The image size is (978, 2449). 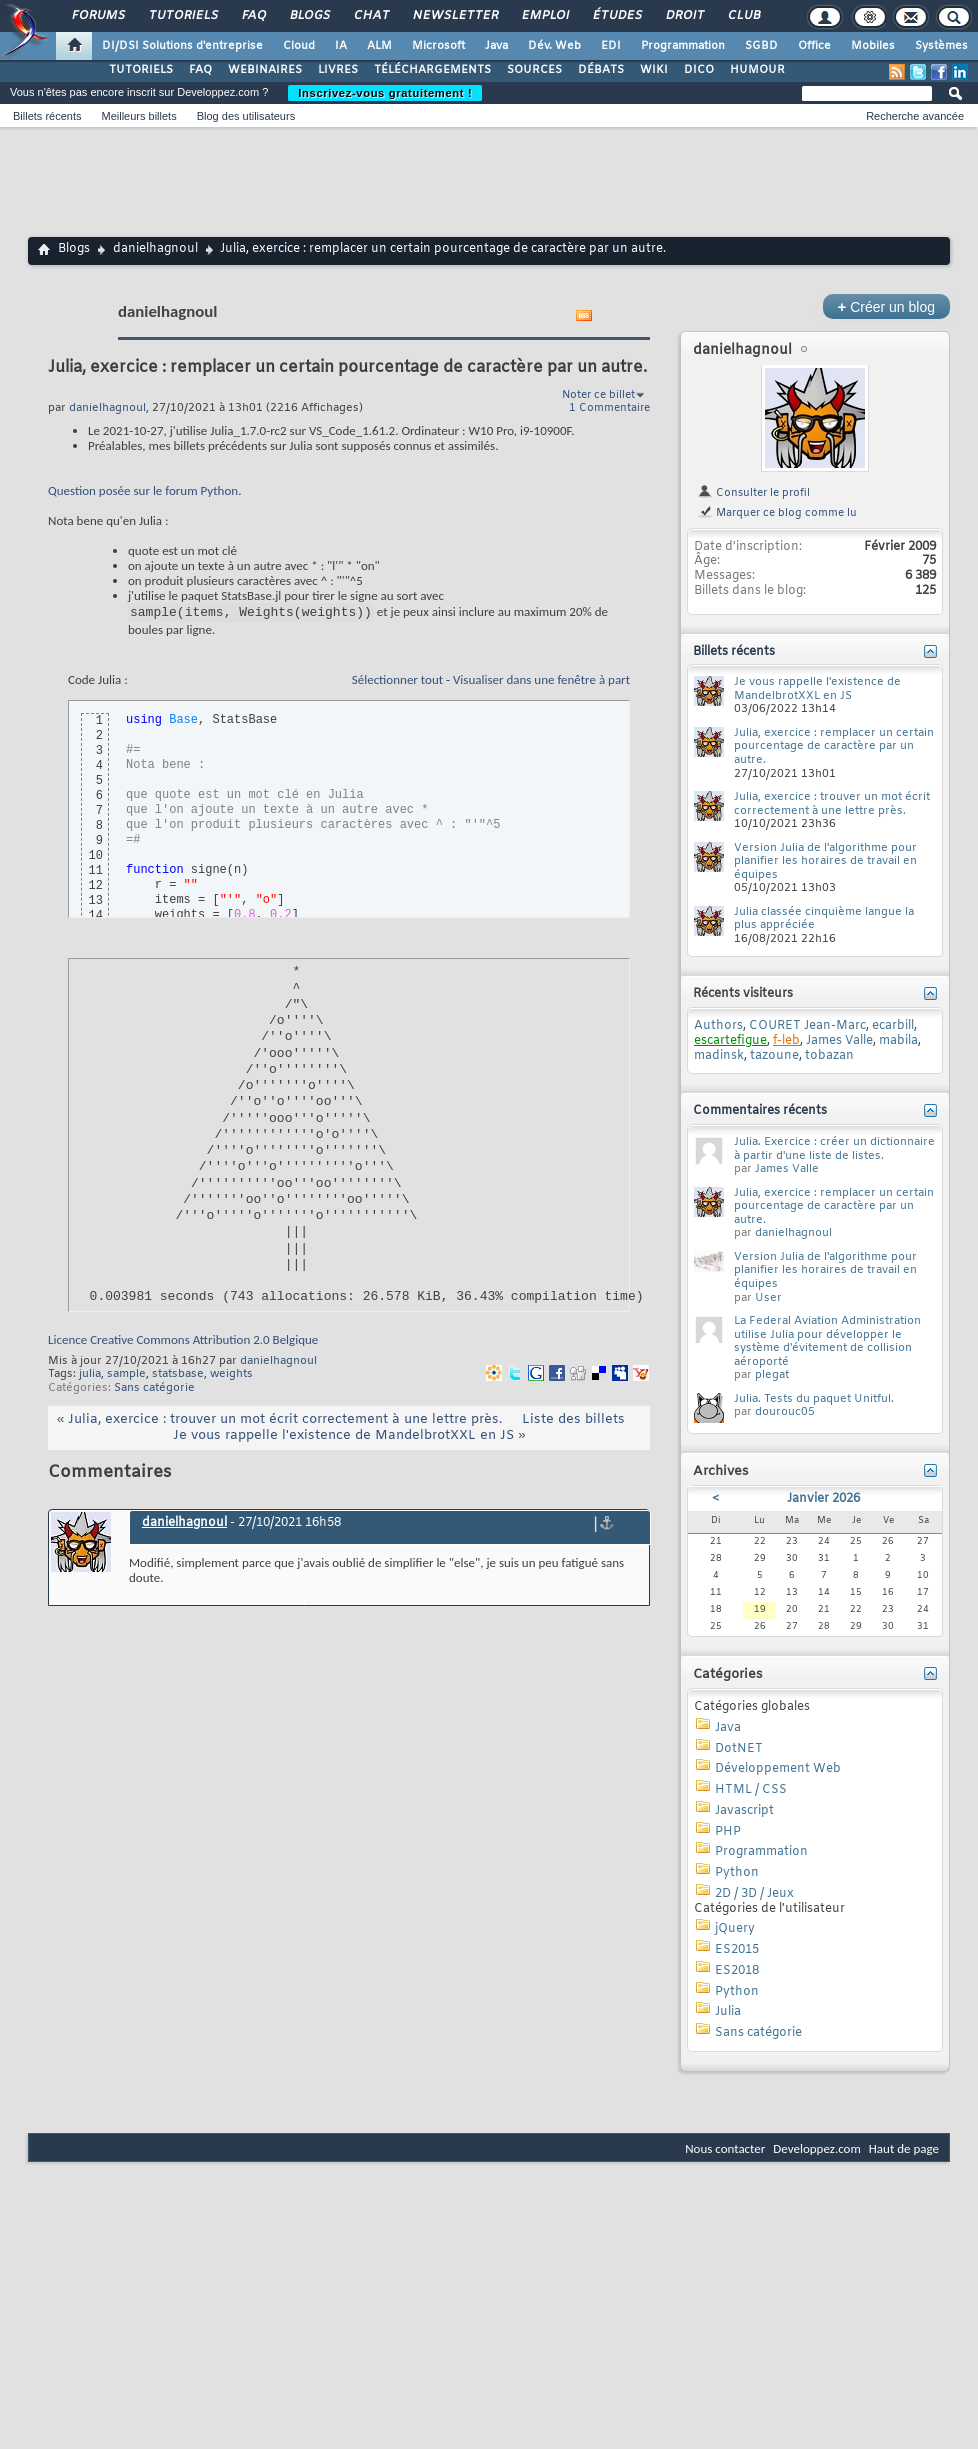 What do you see at coordinates (534, 70) in the screenshot?
I see `SOURCES` at bounding box center [534, 70].